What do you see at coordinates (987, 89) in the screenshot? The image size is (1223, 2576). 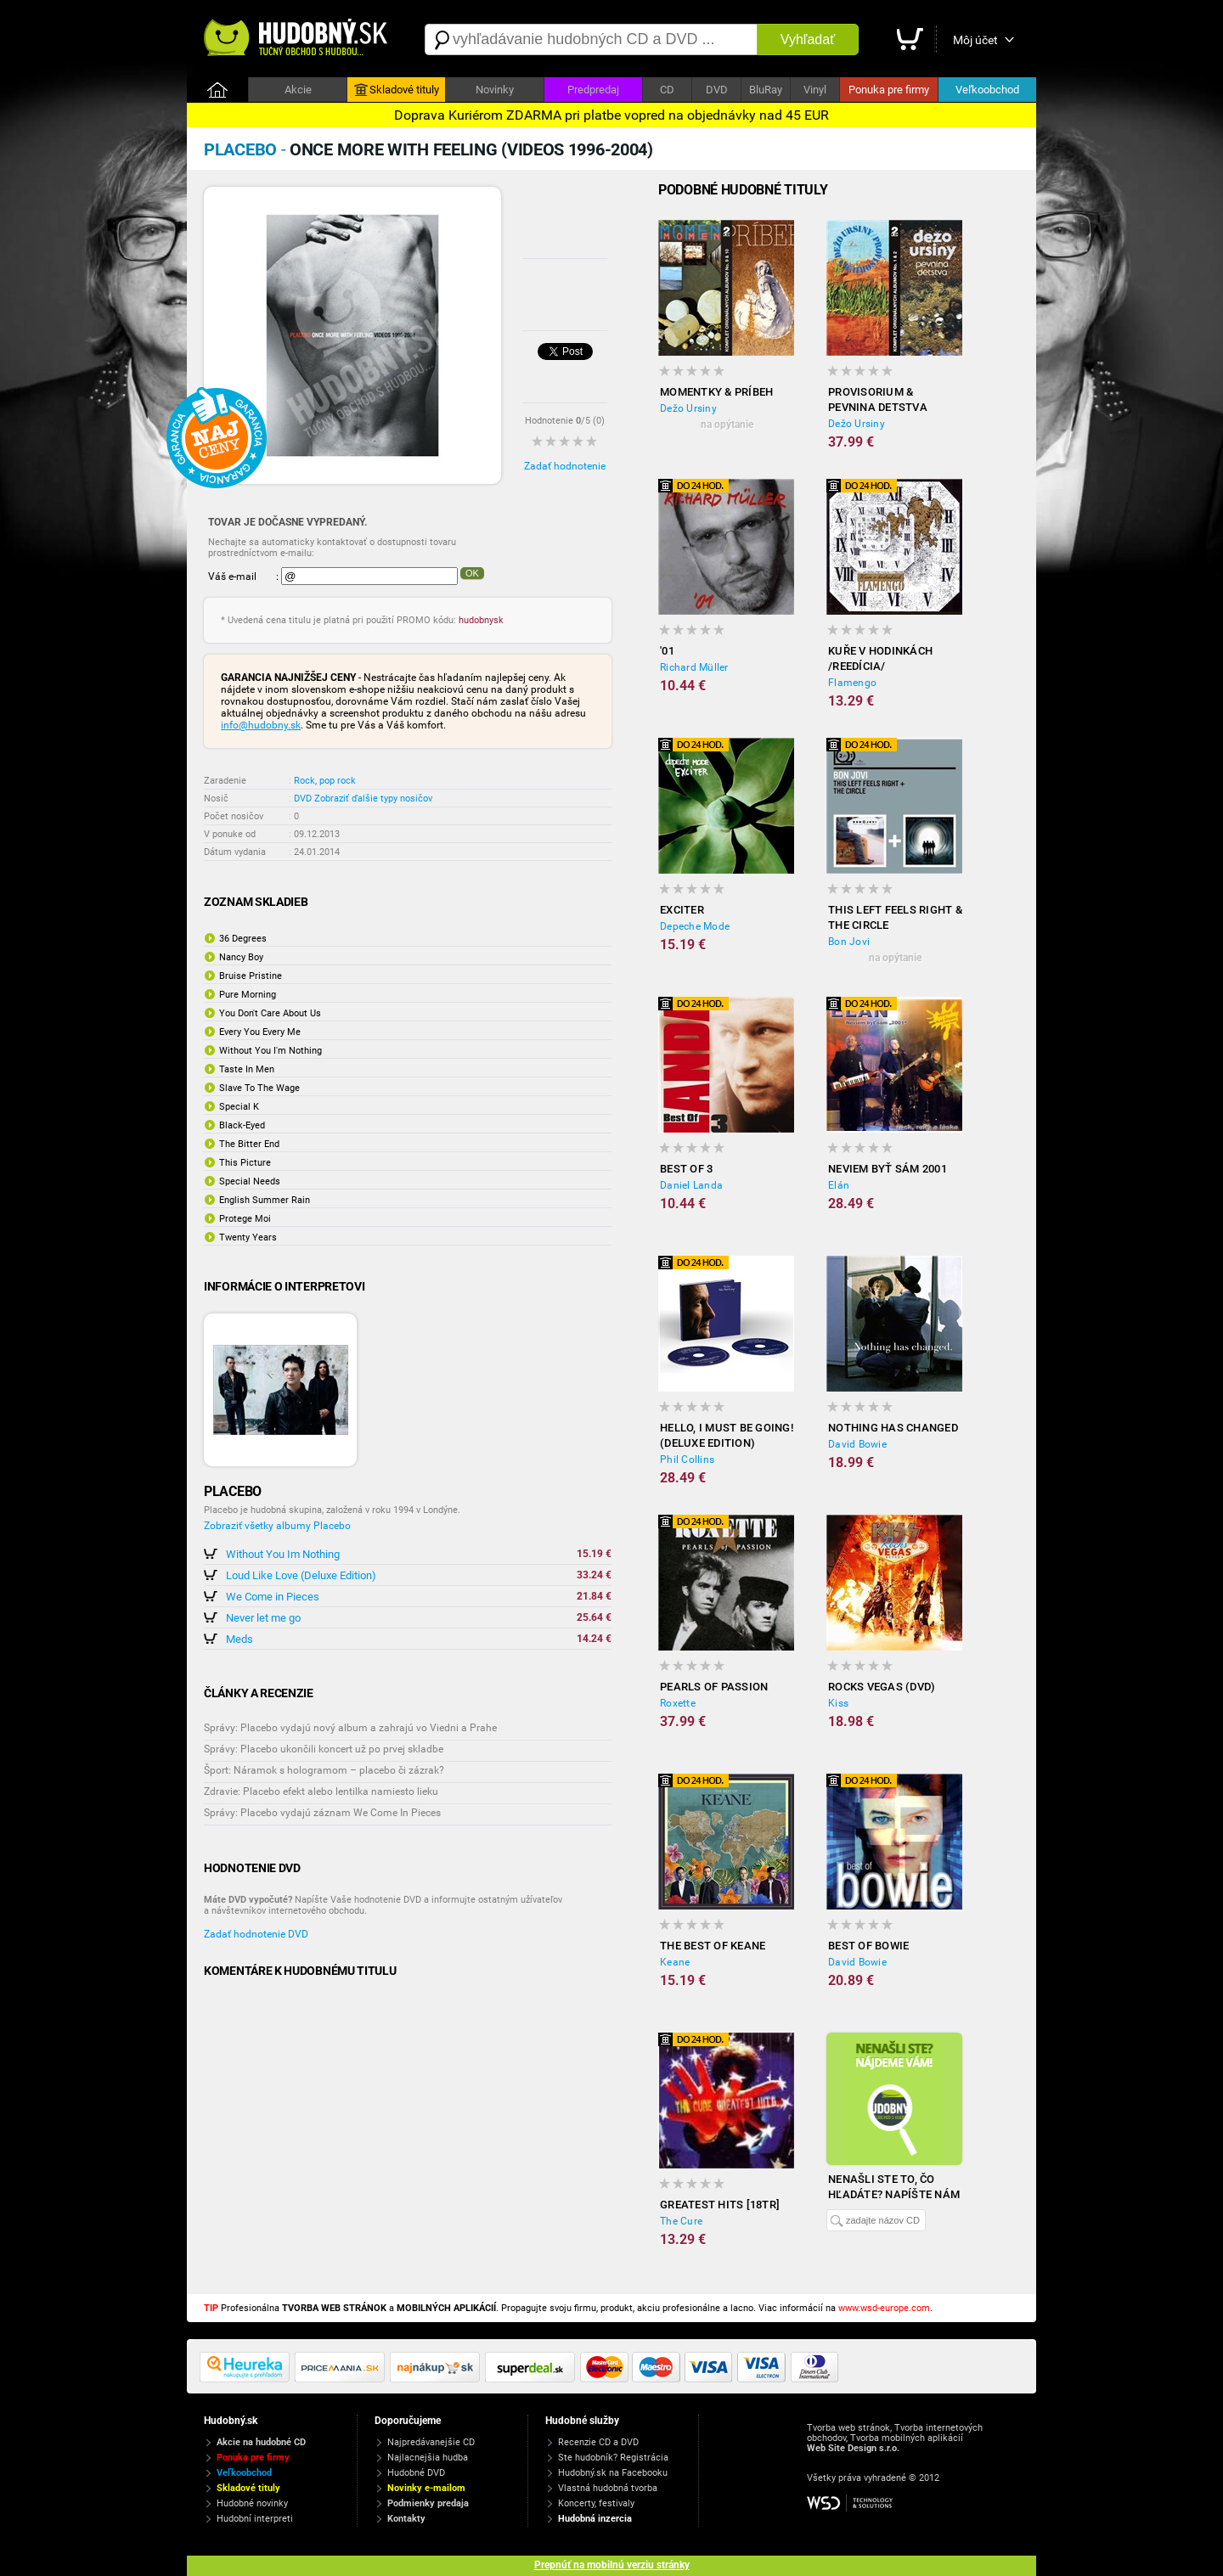 I see `Veľkoobchod` at bounding box center [987, 89].